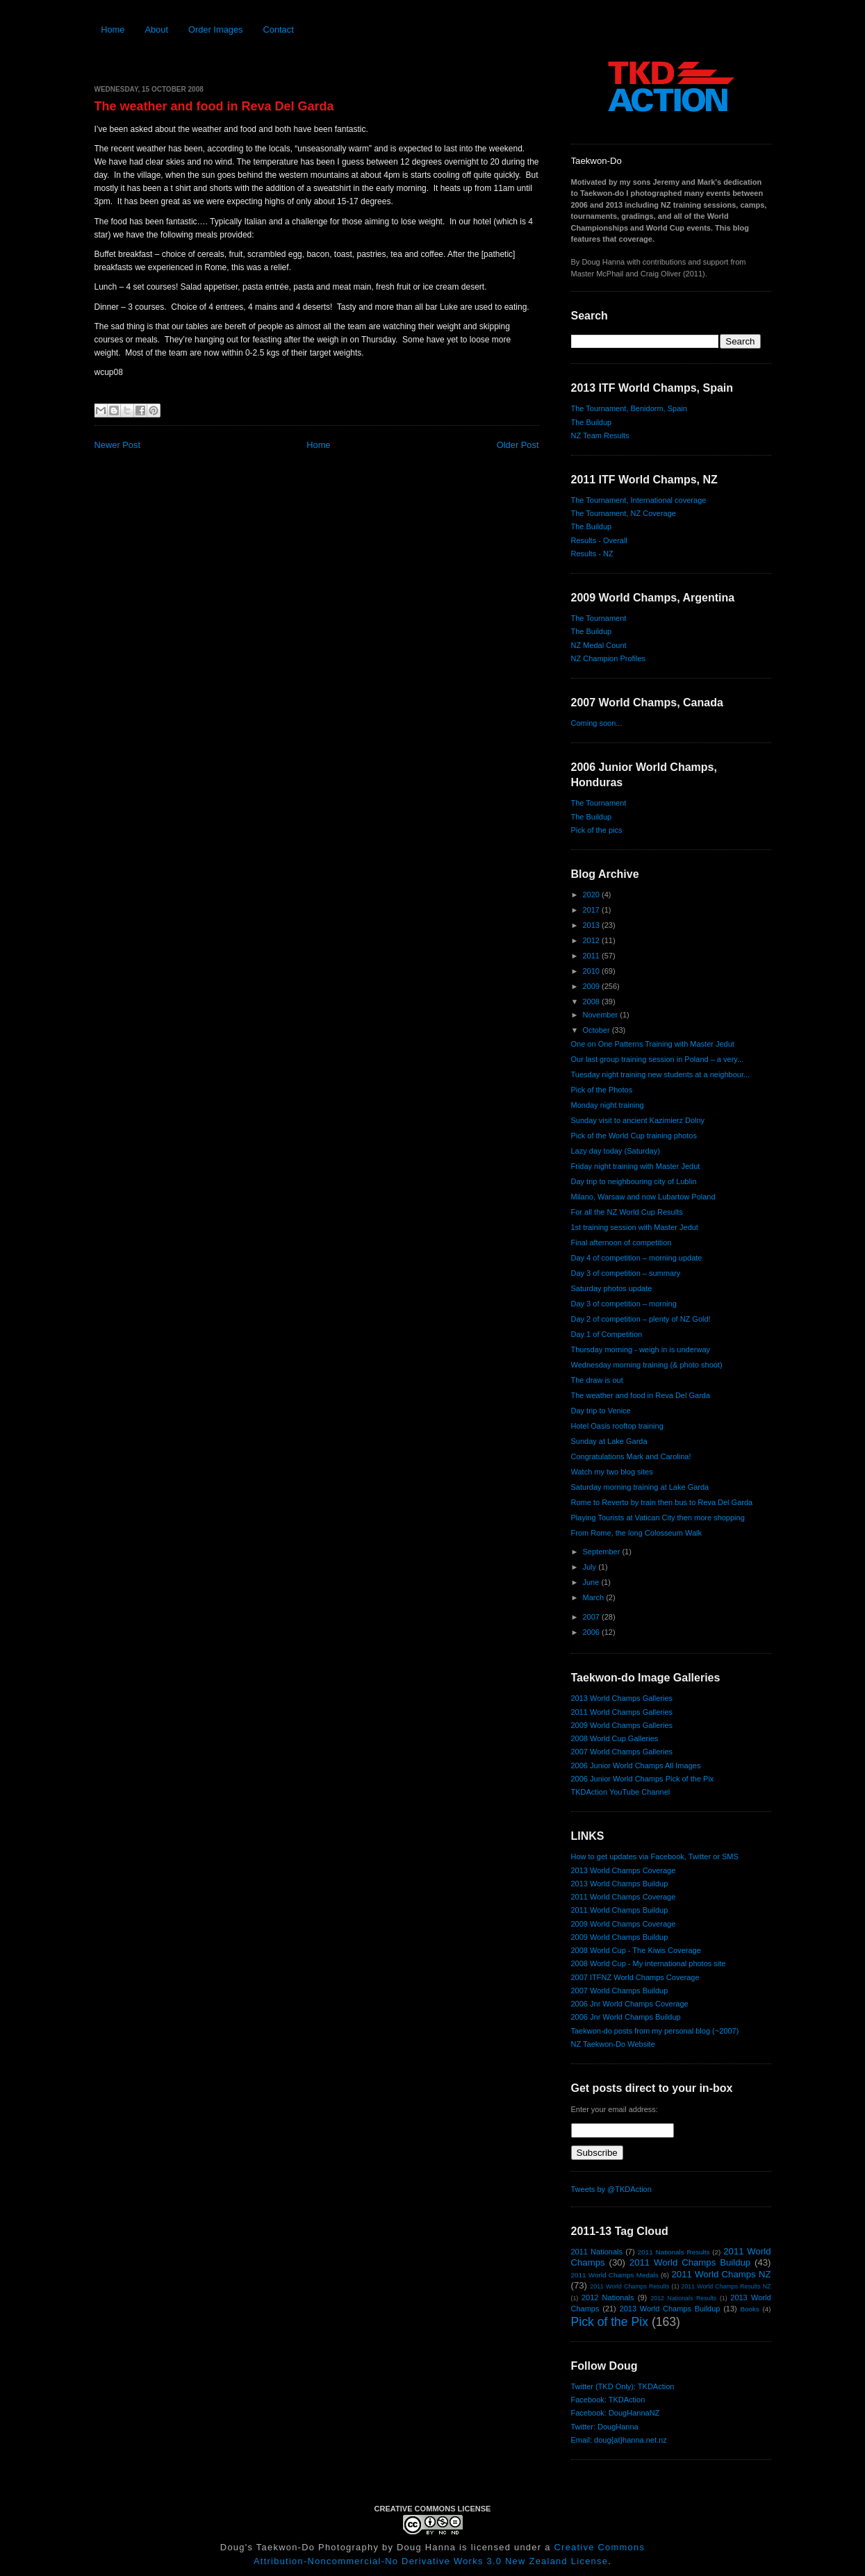 This screenshot has width=865, height=2576. Describe the element at coordinates (603, 1551) in the screenshot. I see `September` at that location.